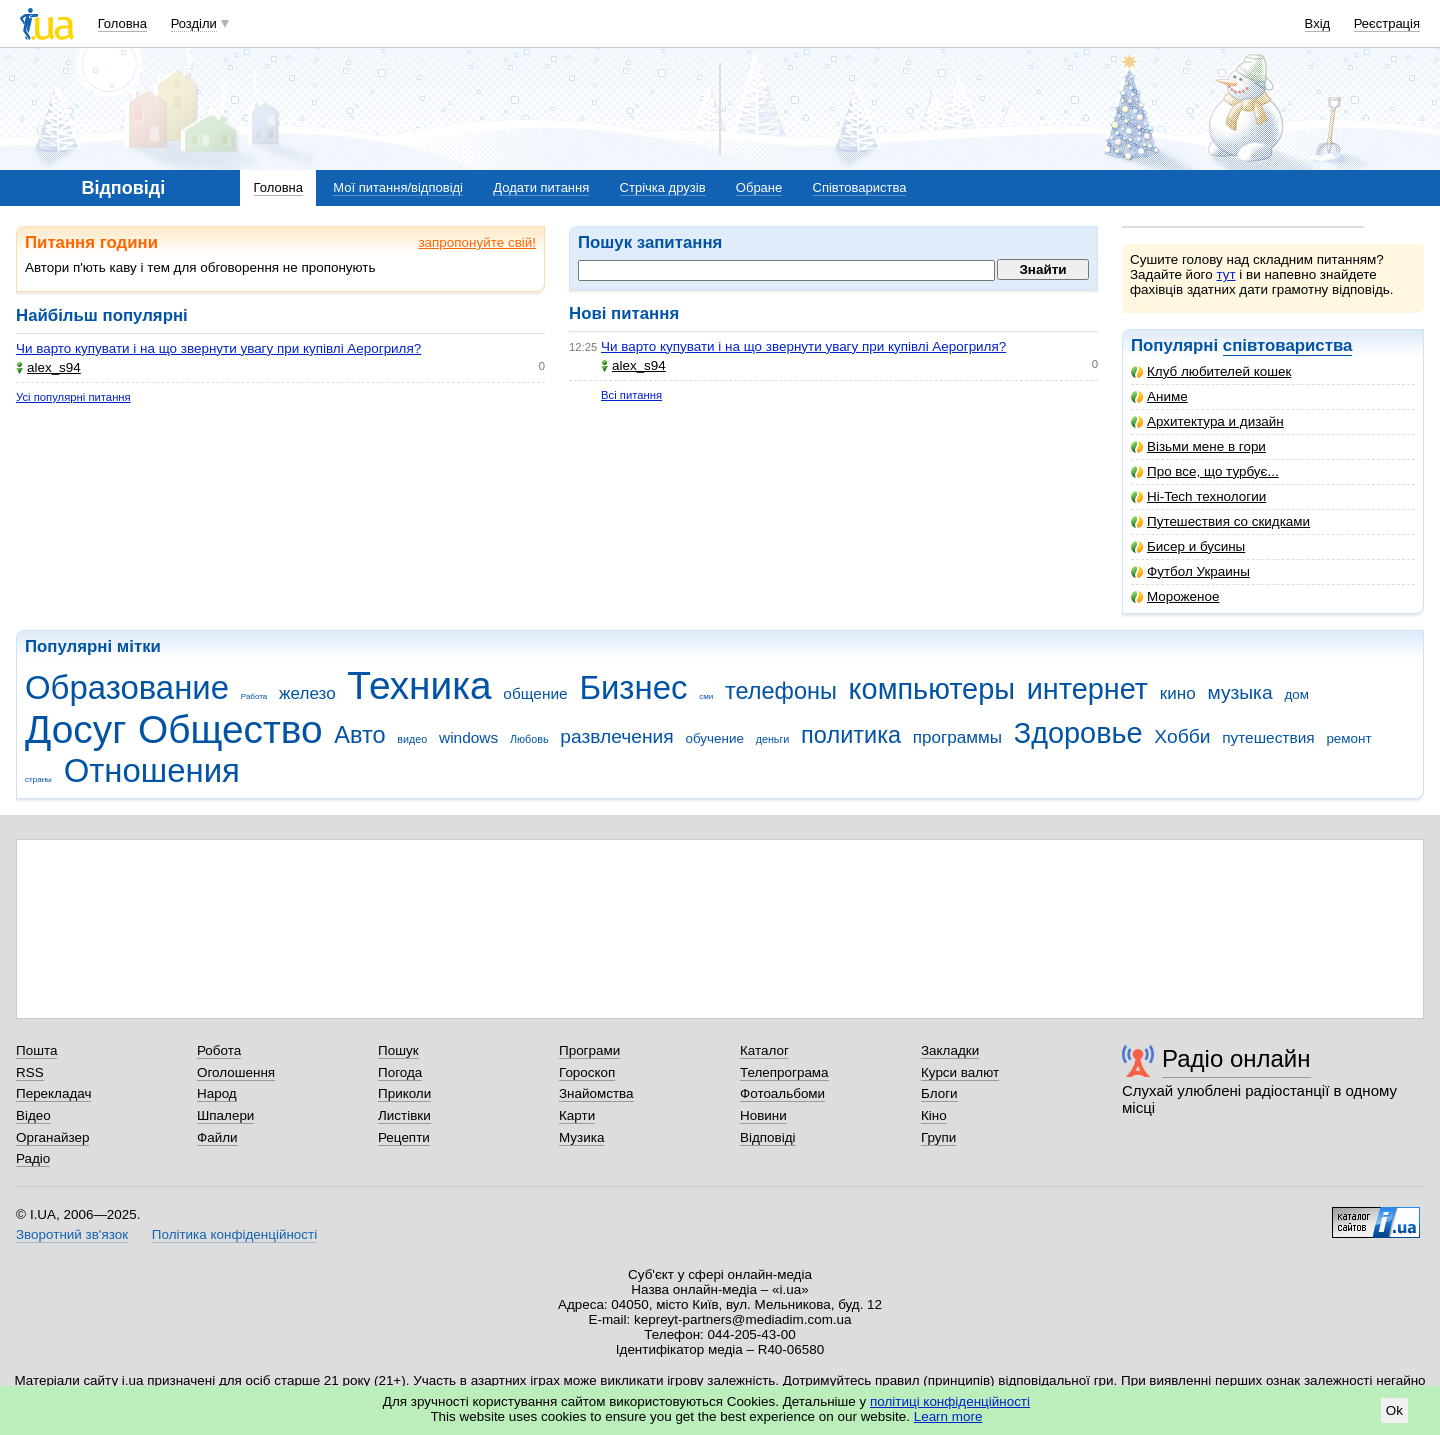  What do you see at coordinates (587, 1072) in the screenshot?
I see `Гороскоп` at bounding box center [587, 1072].